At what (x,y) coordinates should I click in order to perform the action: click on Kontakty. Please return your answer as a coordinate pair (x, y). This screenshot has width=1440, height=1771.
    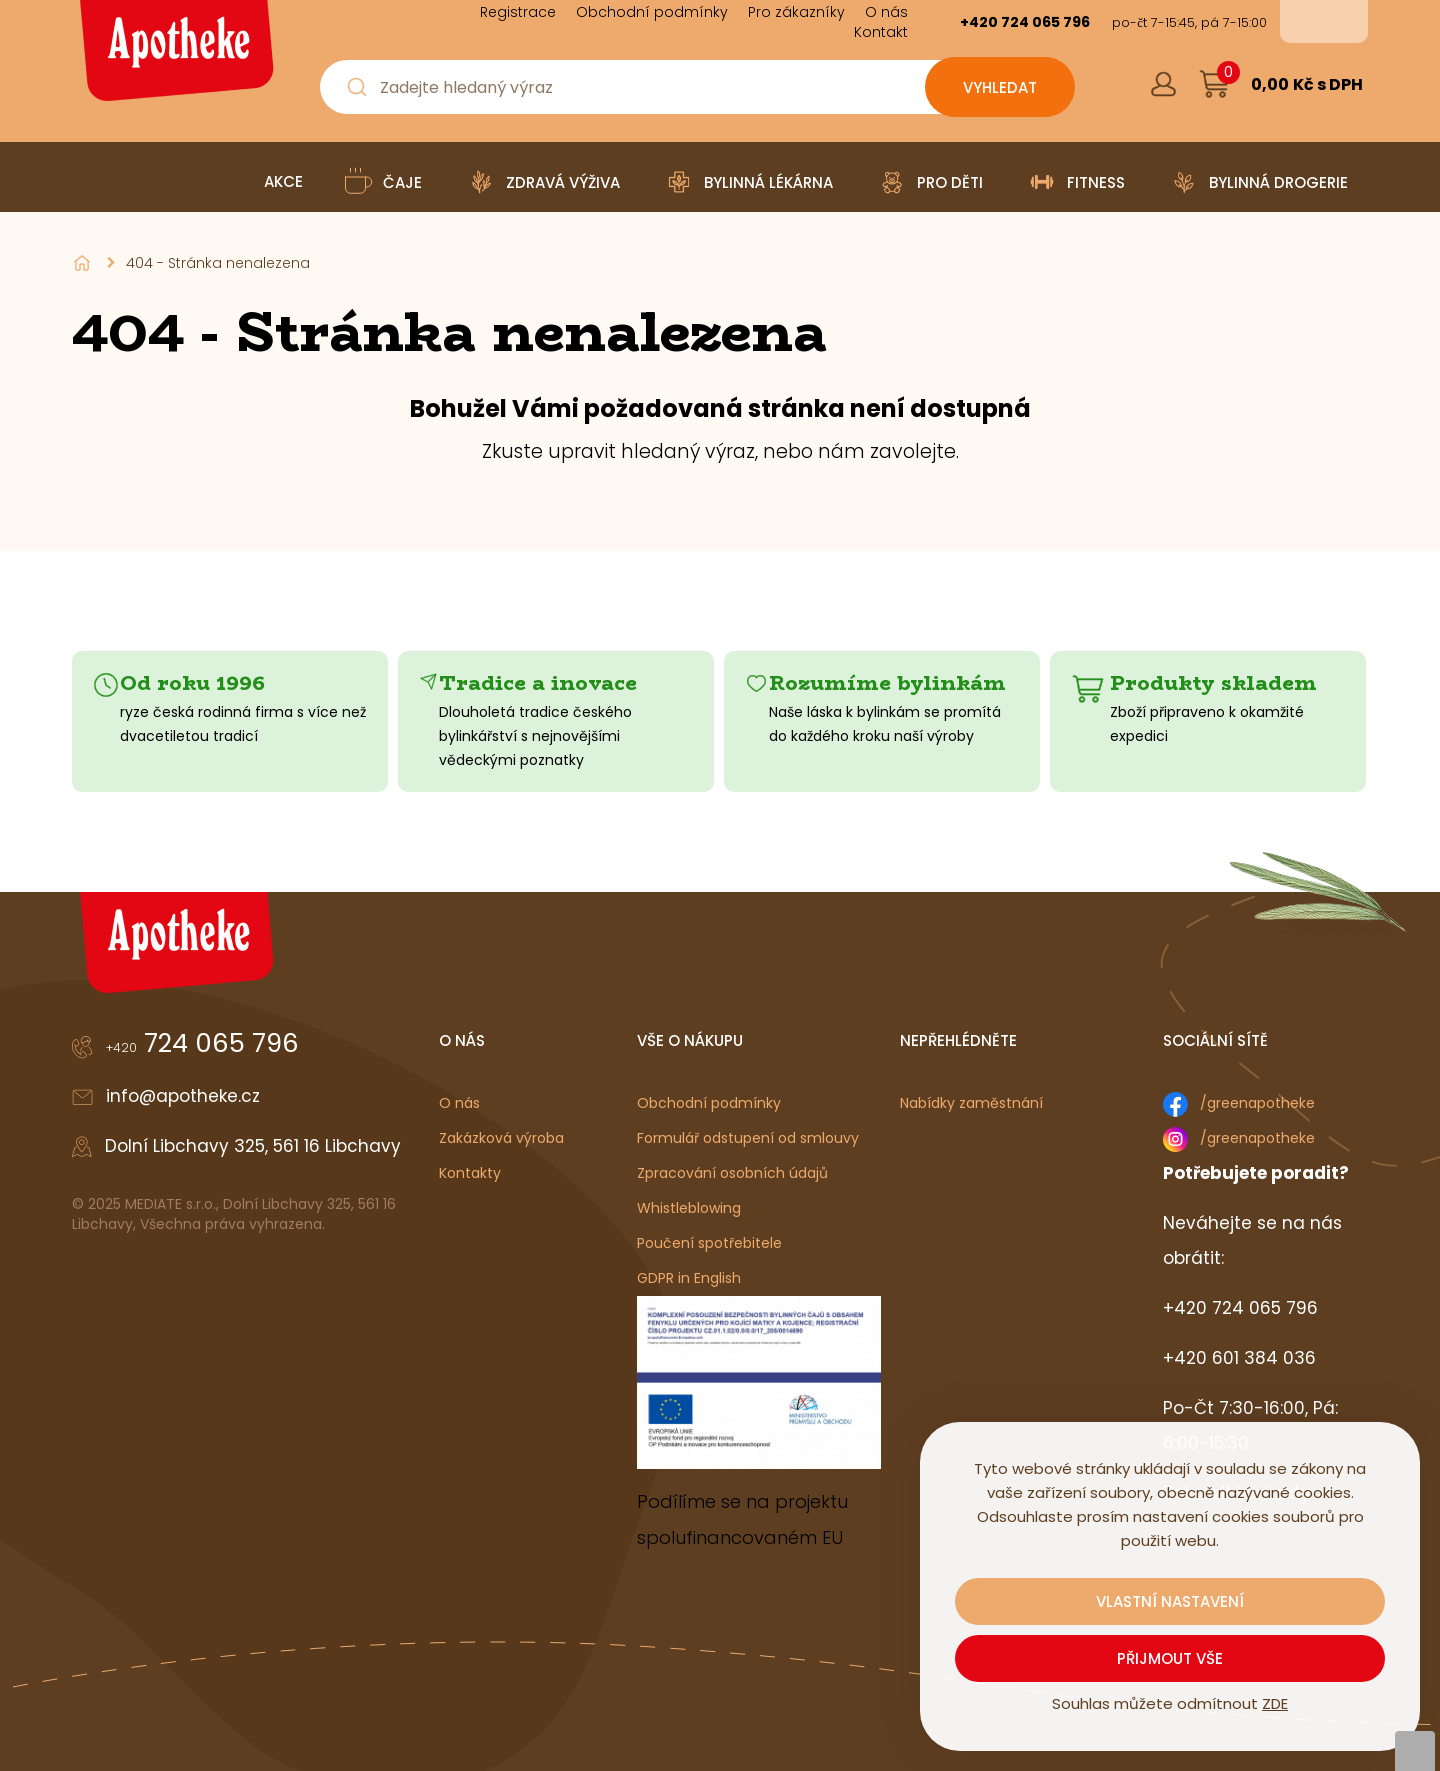
    Looking at the image, I should click on (470, 1173).